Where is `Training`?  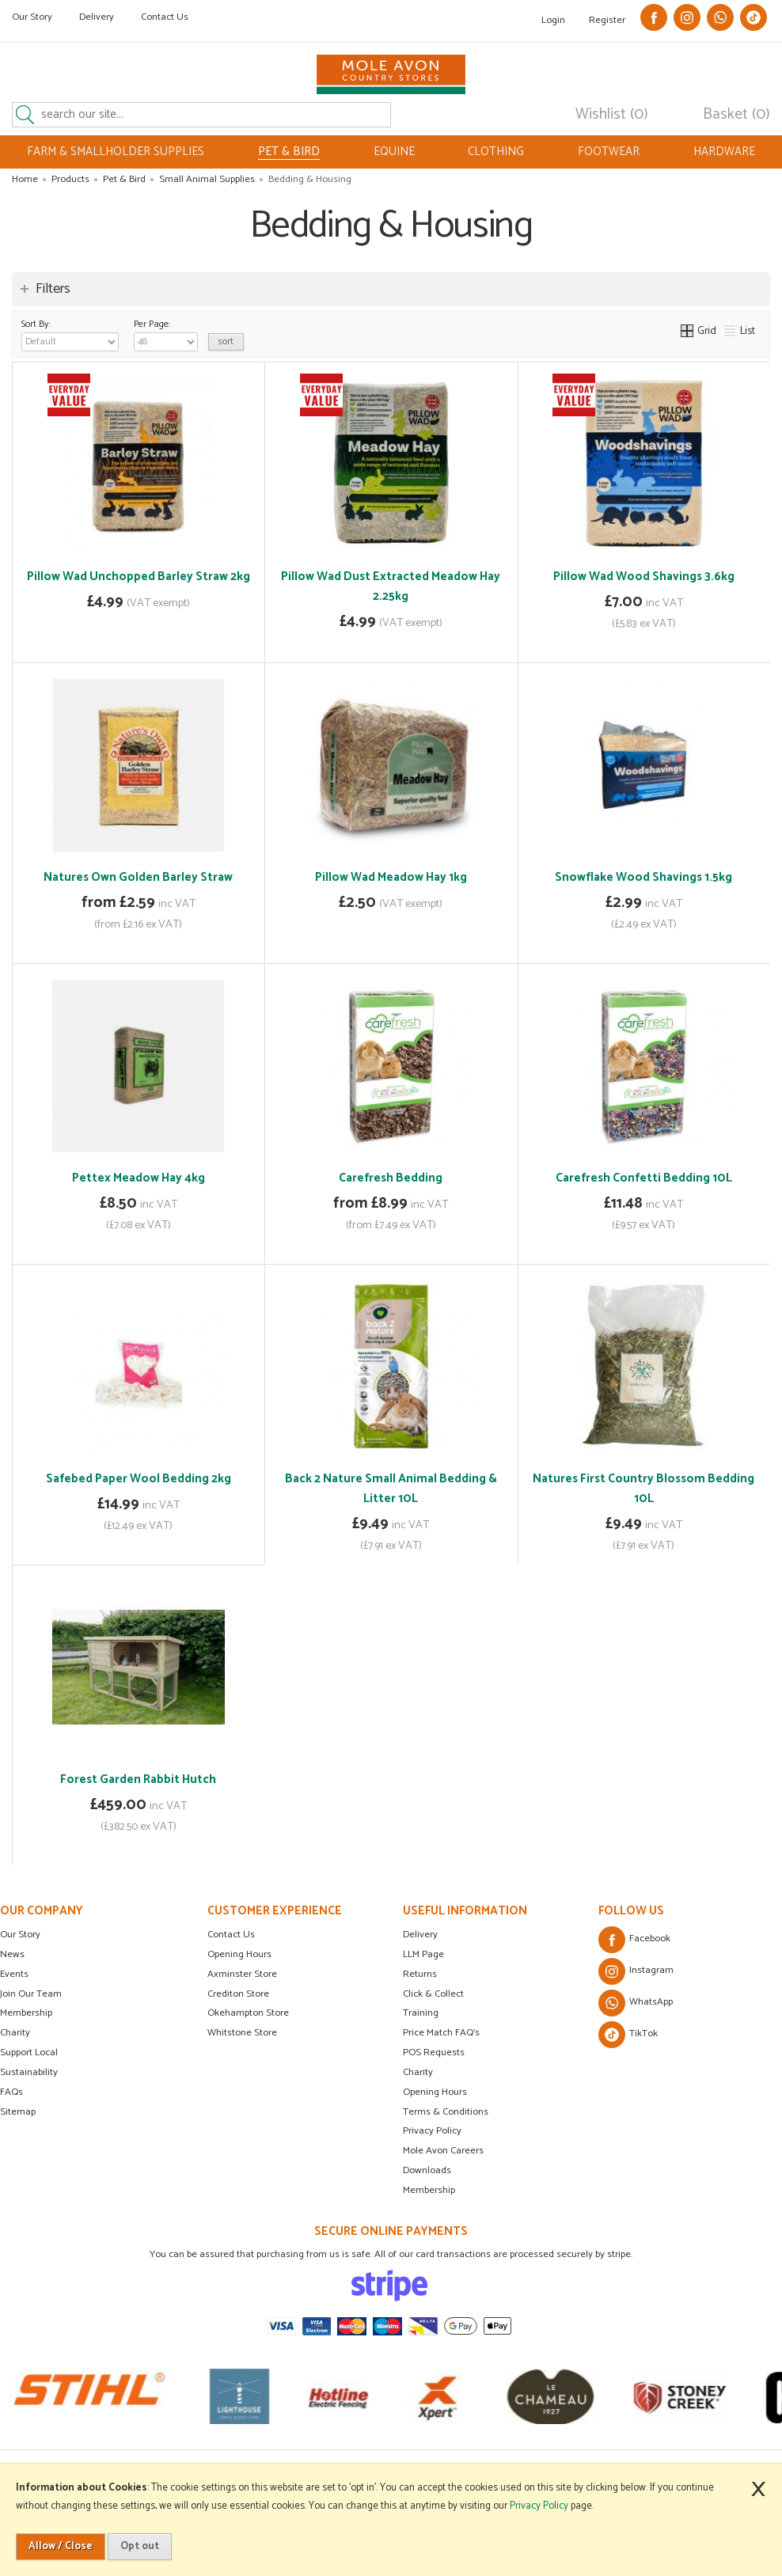 Training is located at coordinates (420, 2013).